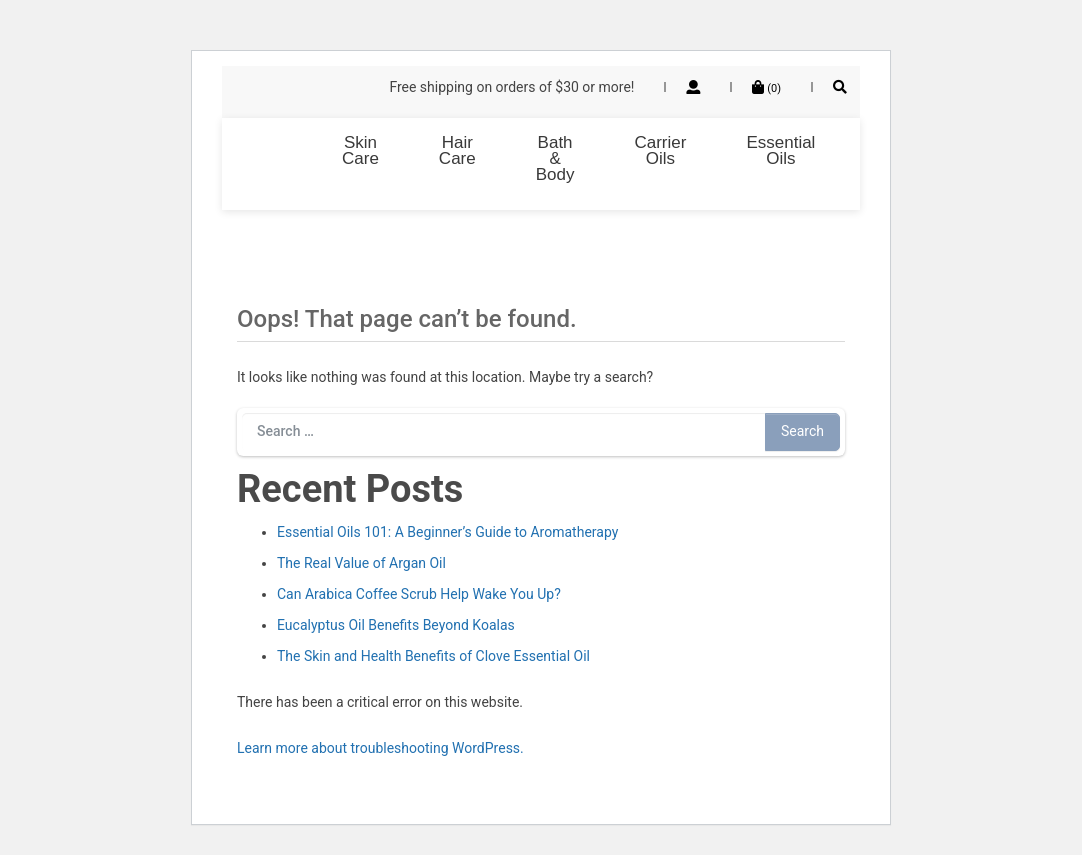 The height and width of the screenshot is (855, 1082). What do you see at coordinates (380, 748) in the screenshot?
I see `Learn more about troubleshooting WordPress.` at bounding box center [380, 748].